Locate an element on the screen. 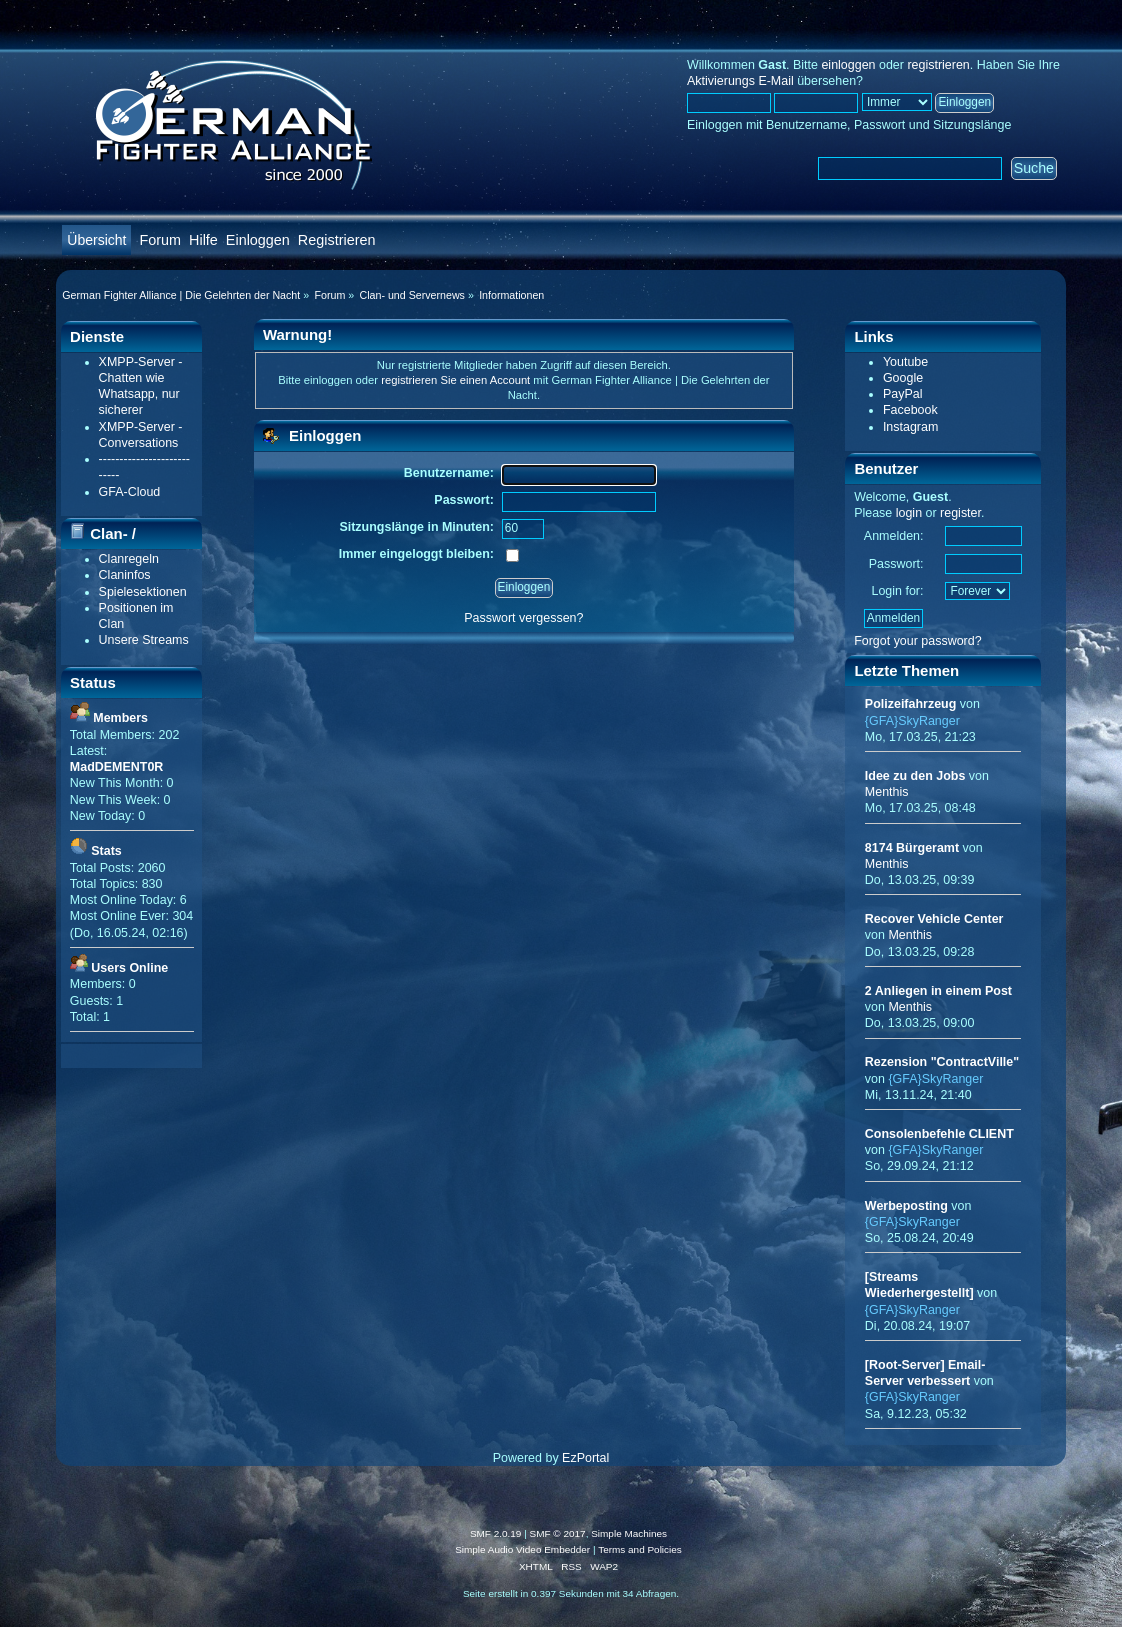  SMF © 2017 is located at coordinates (558, 1533).